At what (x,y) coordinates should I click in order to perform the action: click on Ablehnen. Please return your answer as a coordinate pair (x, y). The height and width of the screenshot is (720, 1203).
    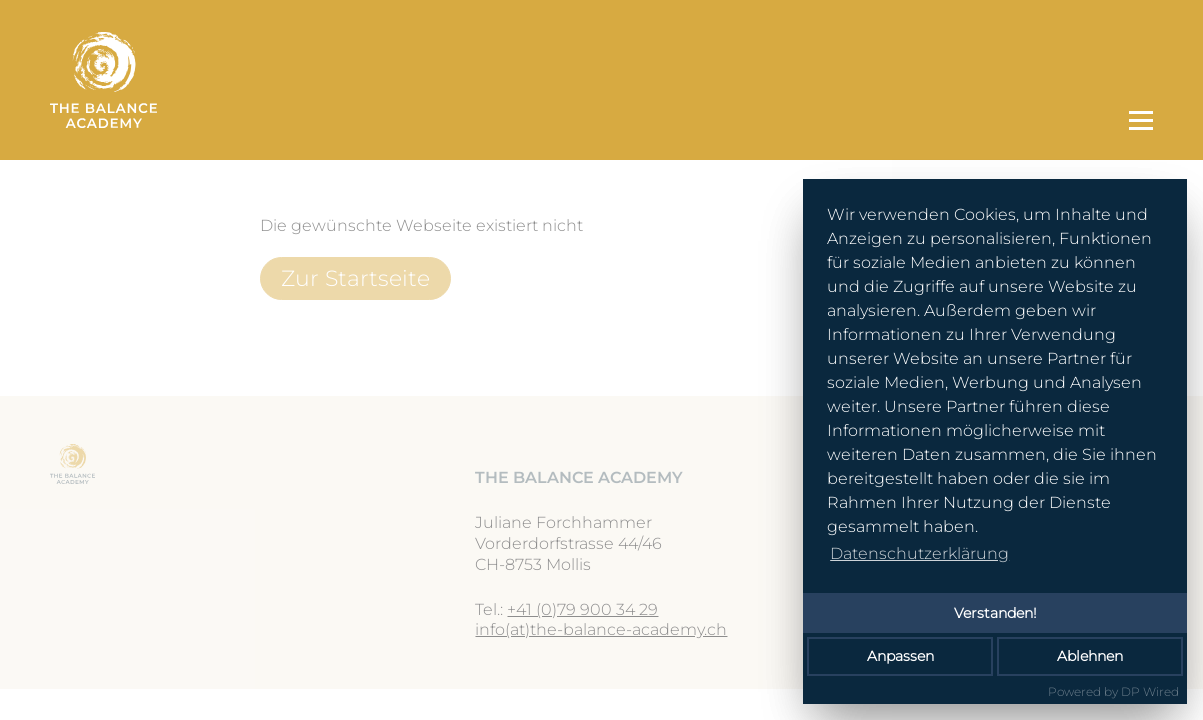
    Looking at the image, I should click on (1090, 656).